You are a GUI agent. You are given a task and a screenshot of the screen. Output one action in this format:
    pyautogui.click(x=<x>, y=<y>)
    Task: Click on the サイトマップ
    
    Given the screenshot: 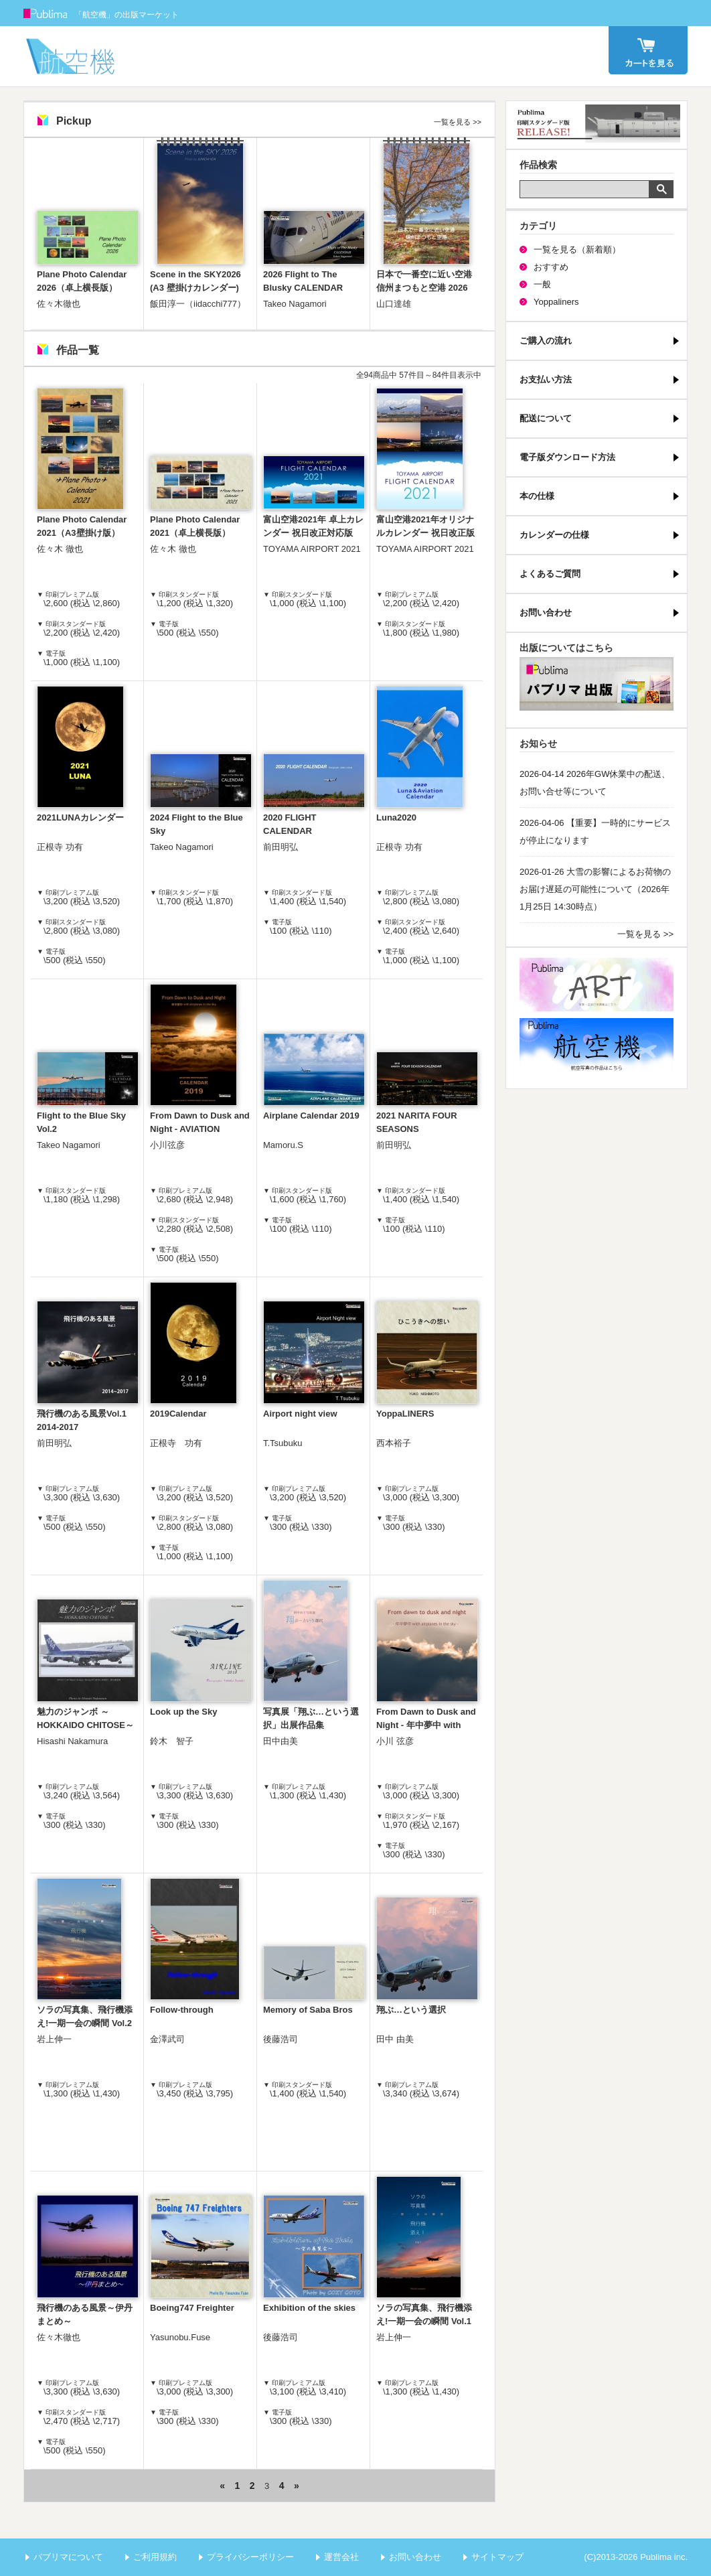 What is the action you would take?
    pyautogui.click(x=497, y=2557)
    